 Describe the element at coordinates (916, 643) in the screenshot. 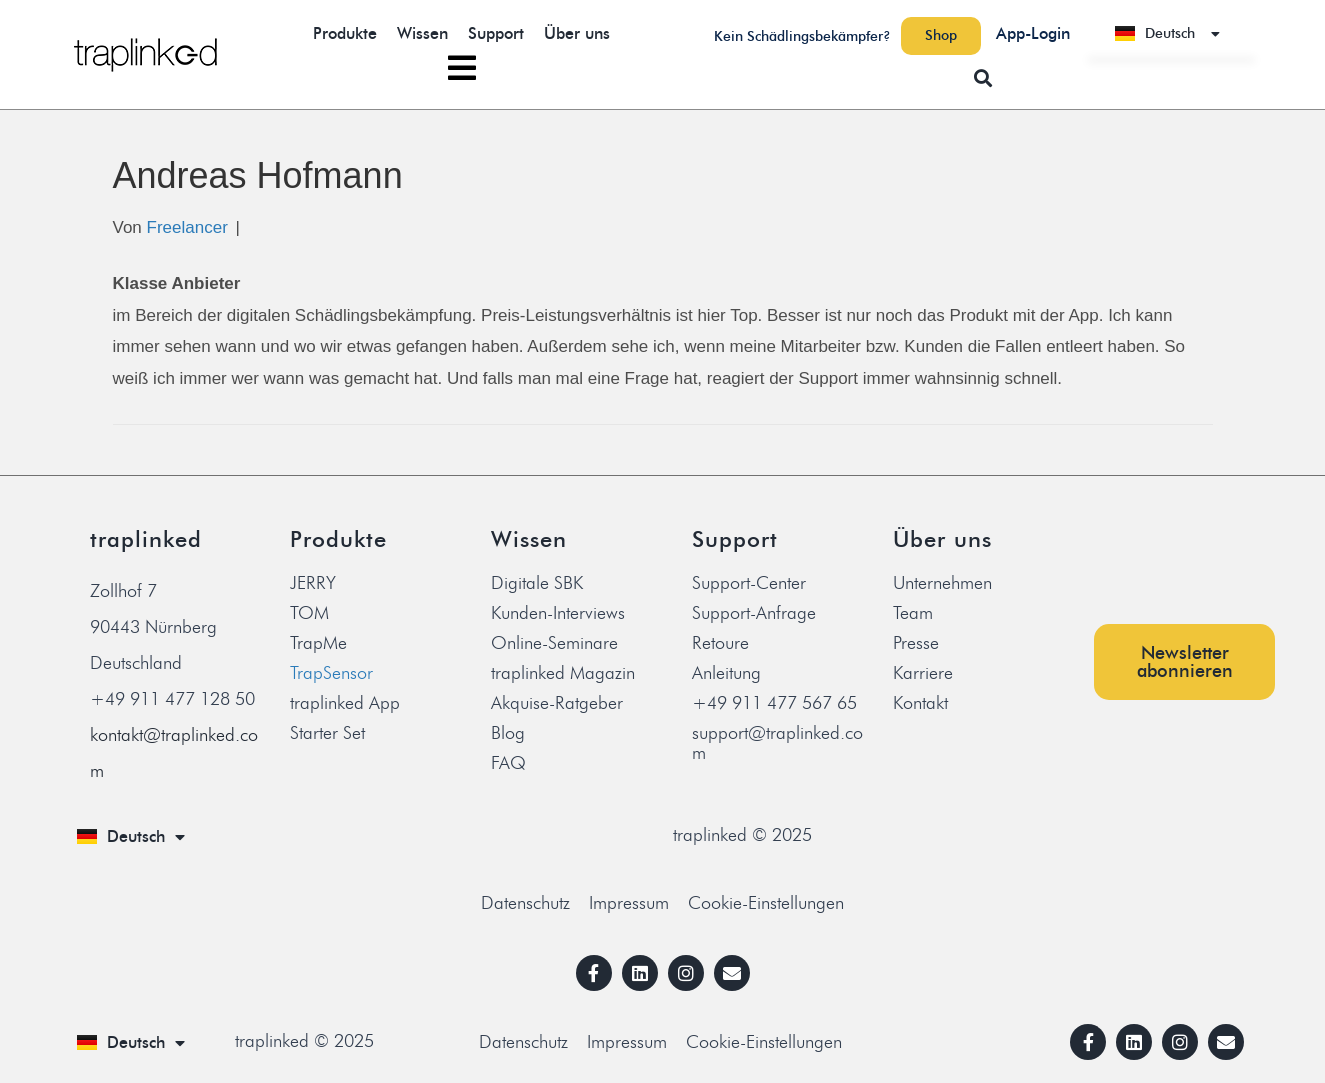

I see `Presse` at that location.